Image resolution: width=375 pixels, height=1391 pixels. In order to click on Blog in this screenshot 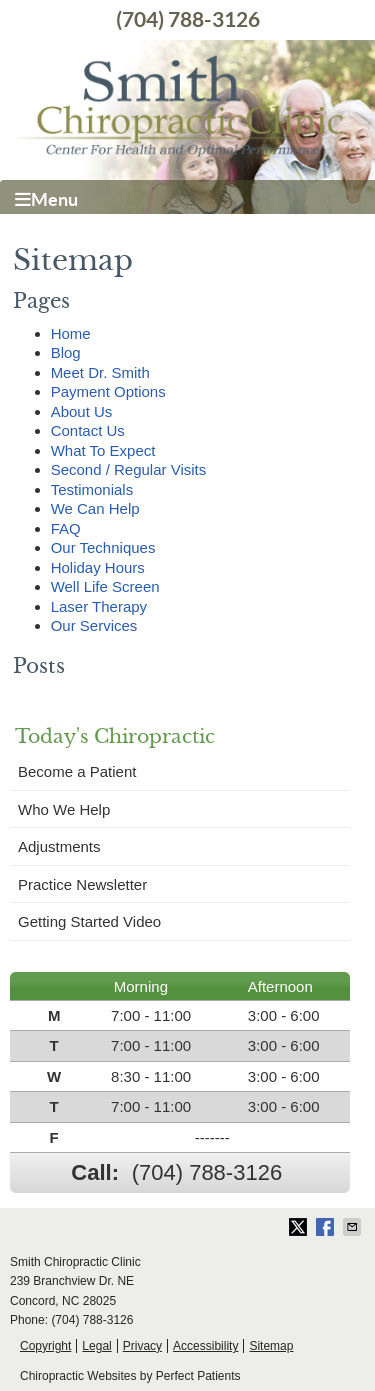, I will do `click(66, 352)`.